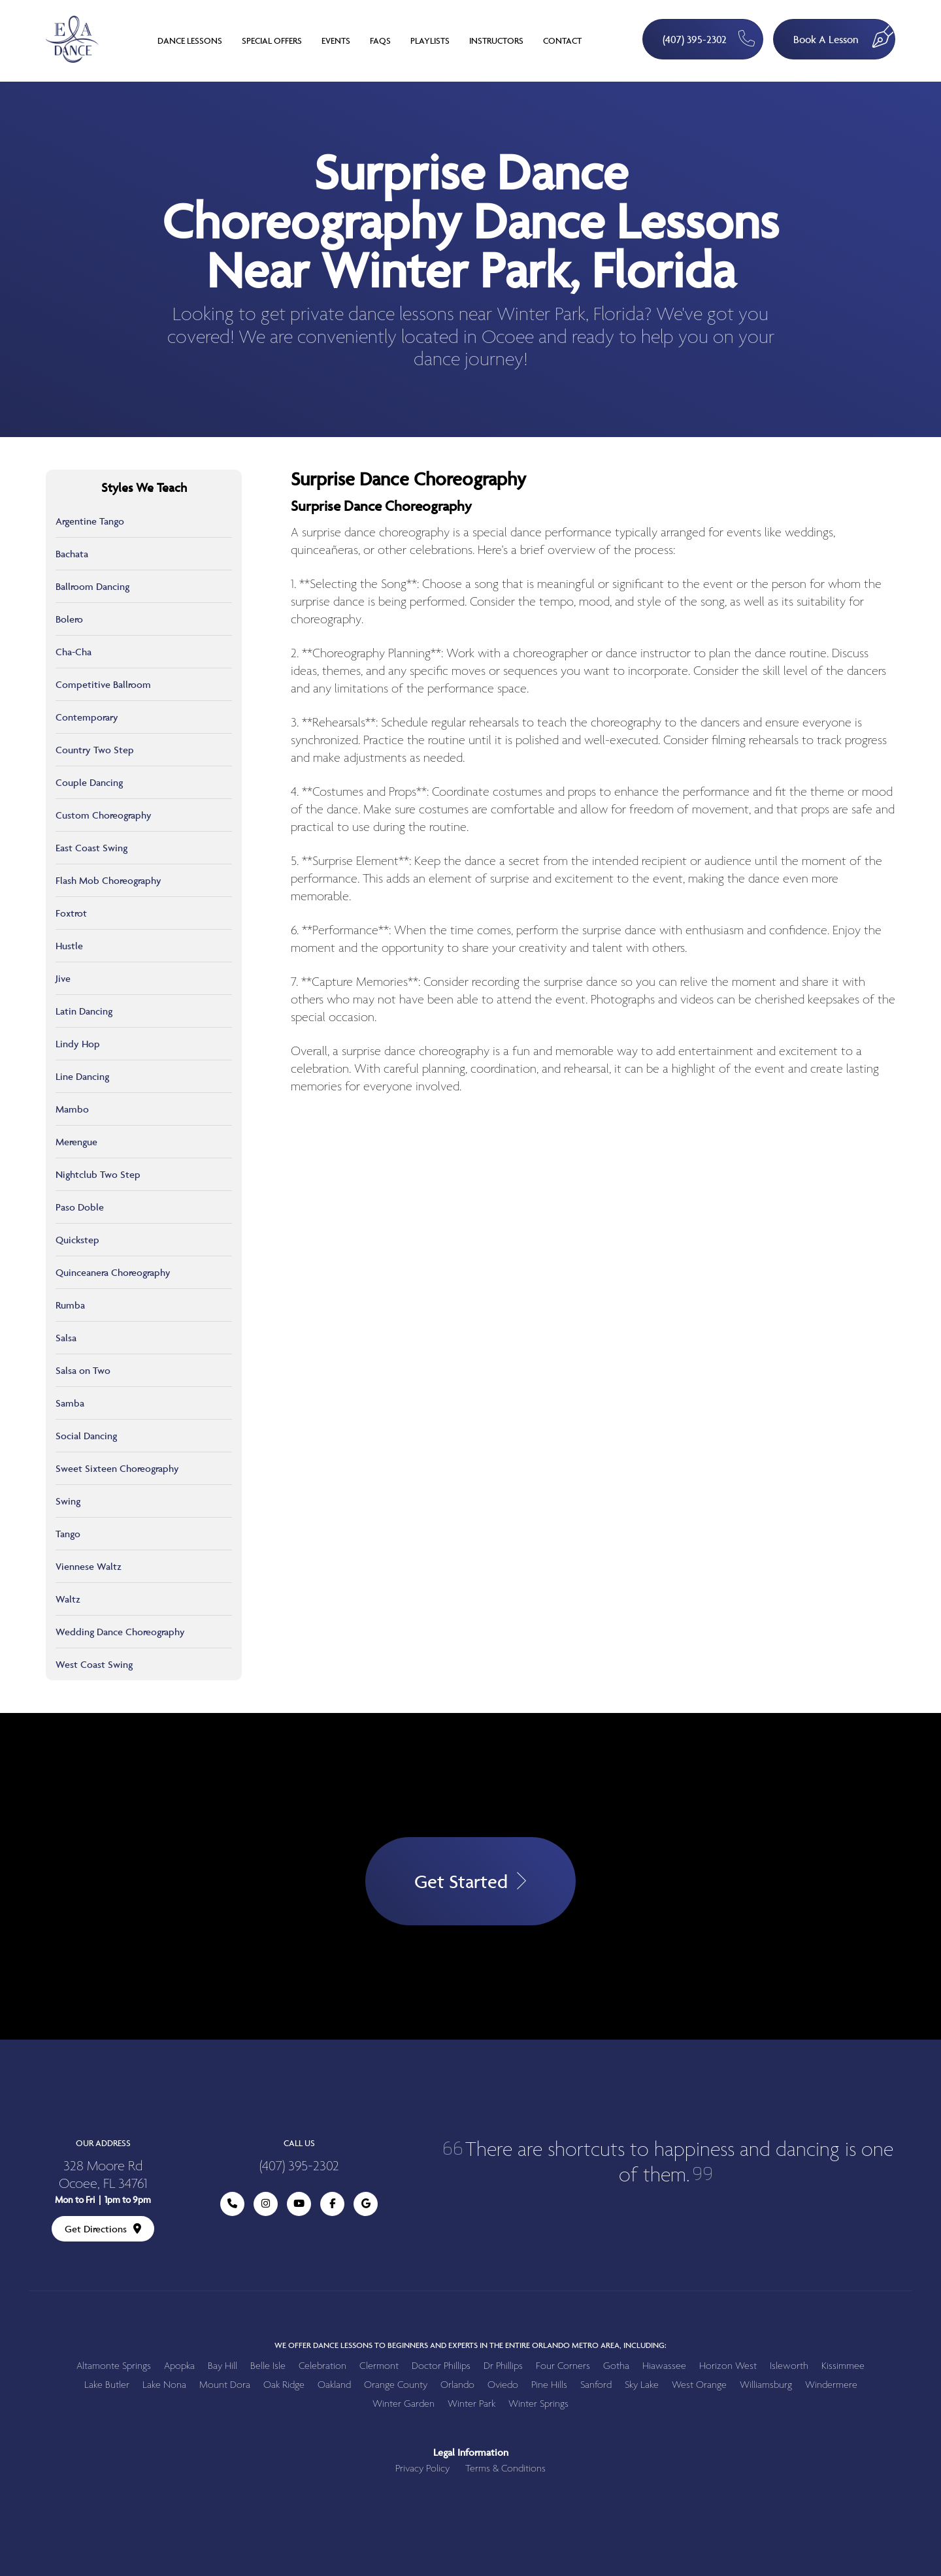 The width and height of the screenshot is (941, 2576). Describe the element at coordinates (549, 2385) in the screenshot. I see `Pine Hills` at that location.